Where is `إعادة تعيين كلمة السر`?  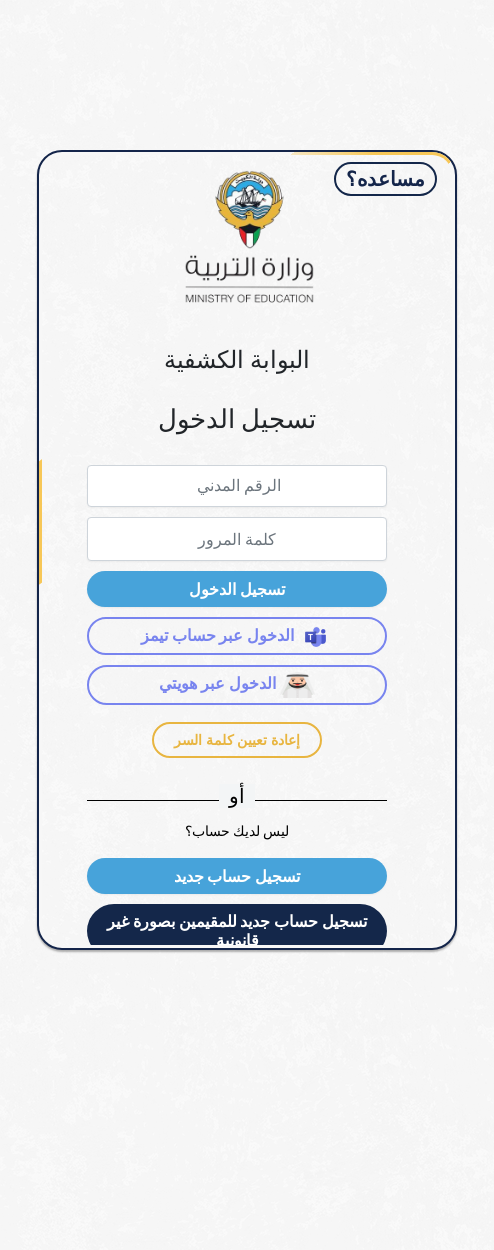
إعادة تعيين كلمة السر is located at coordinates (236, 740).